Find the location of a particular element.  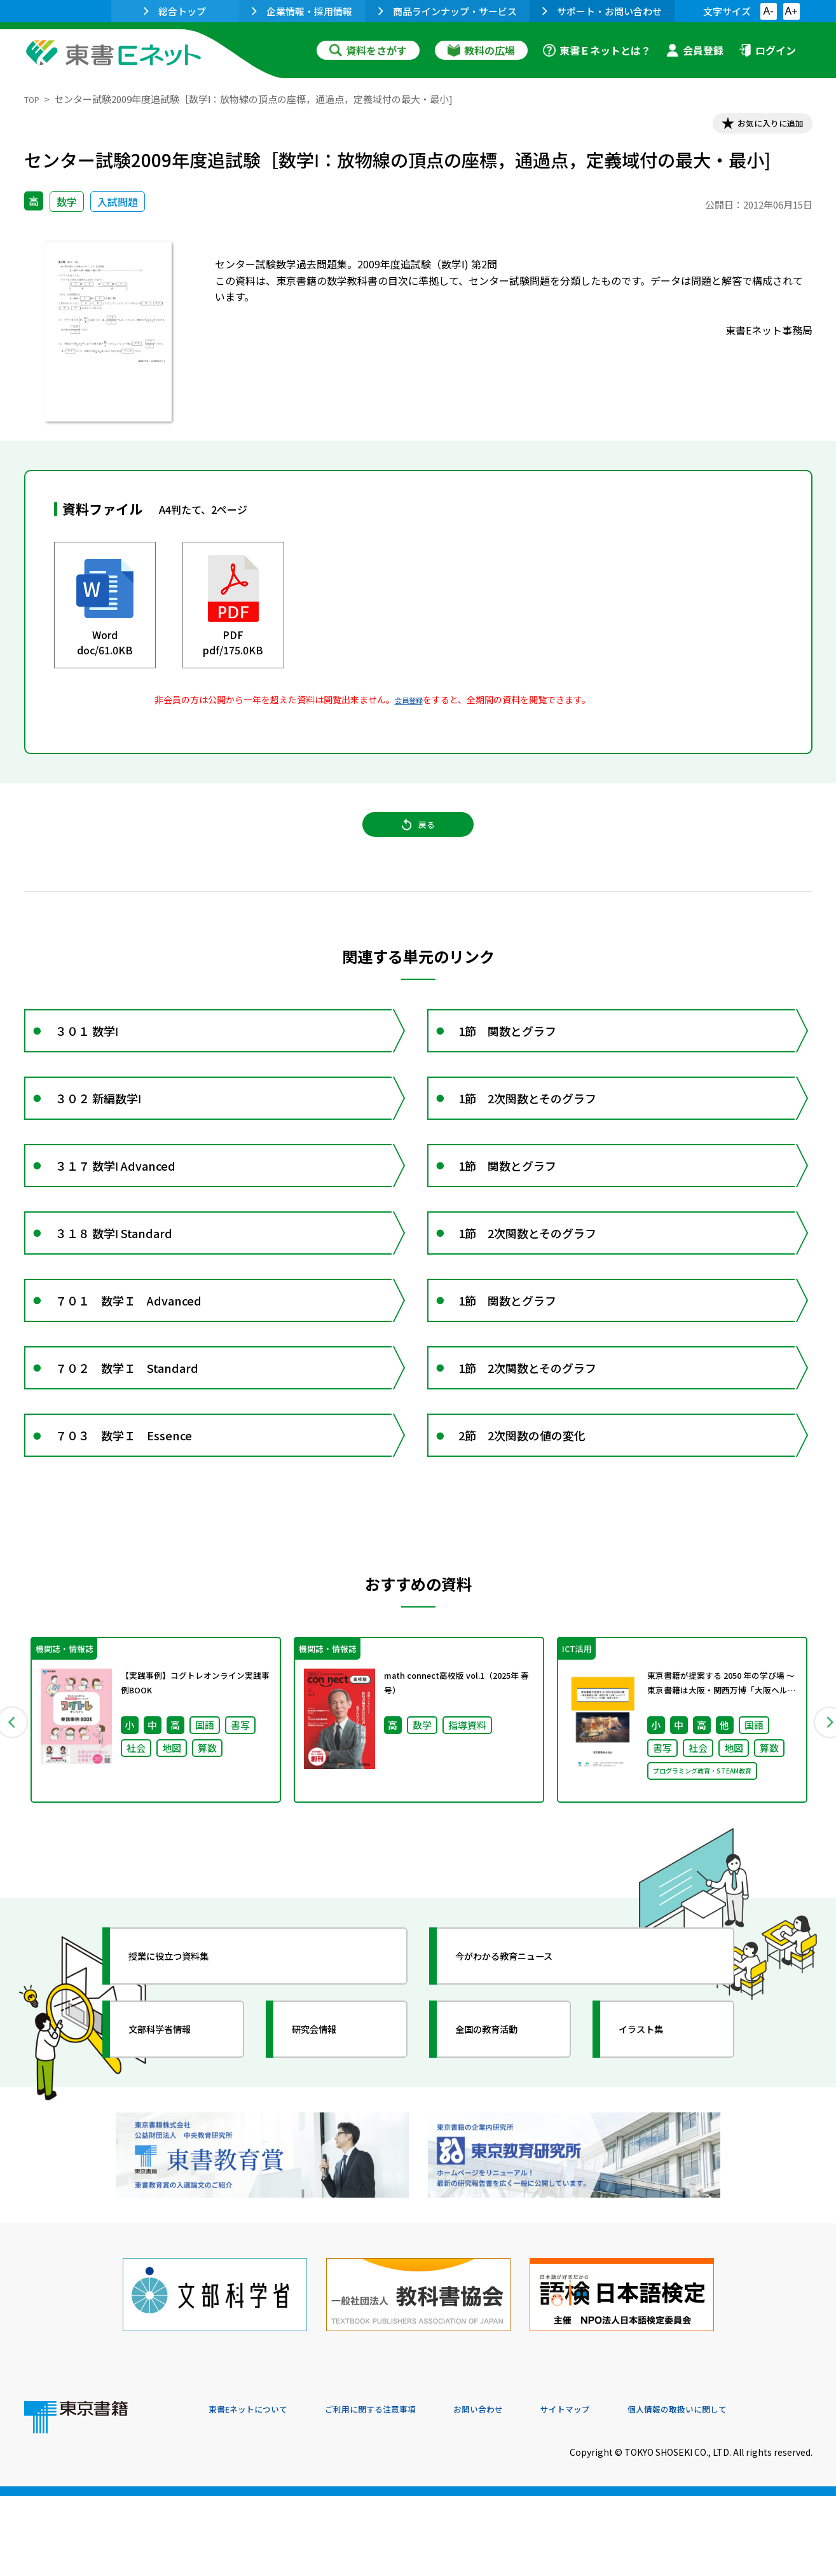

東書Eネットについて is located at coordinates (257, 2489).